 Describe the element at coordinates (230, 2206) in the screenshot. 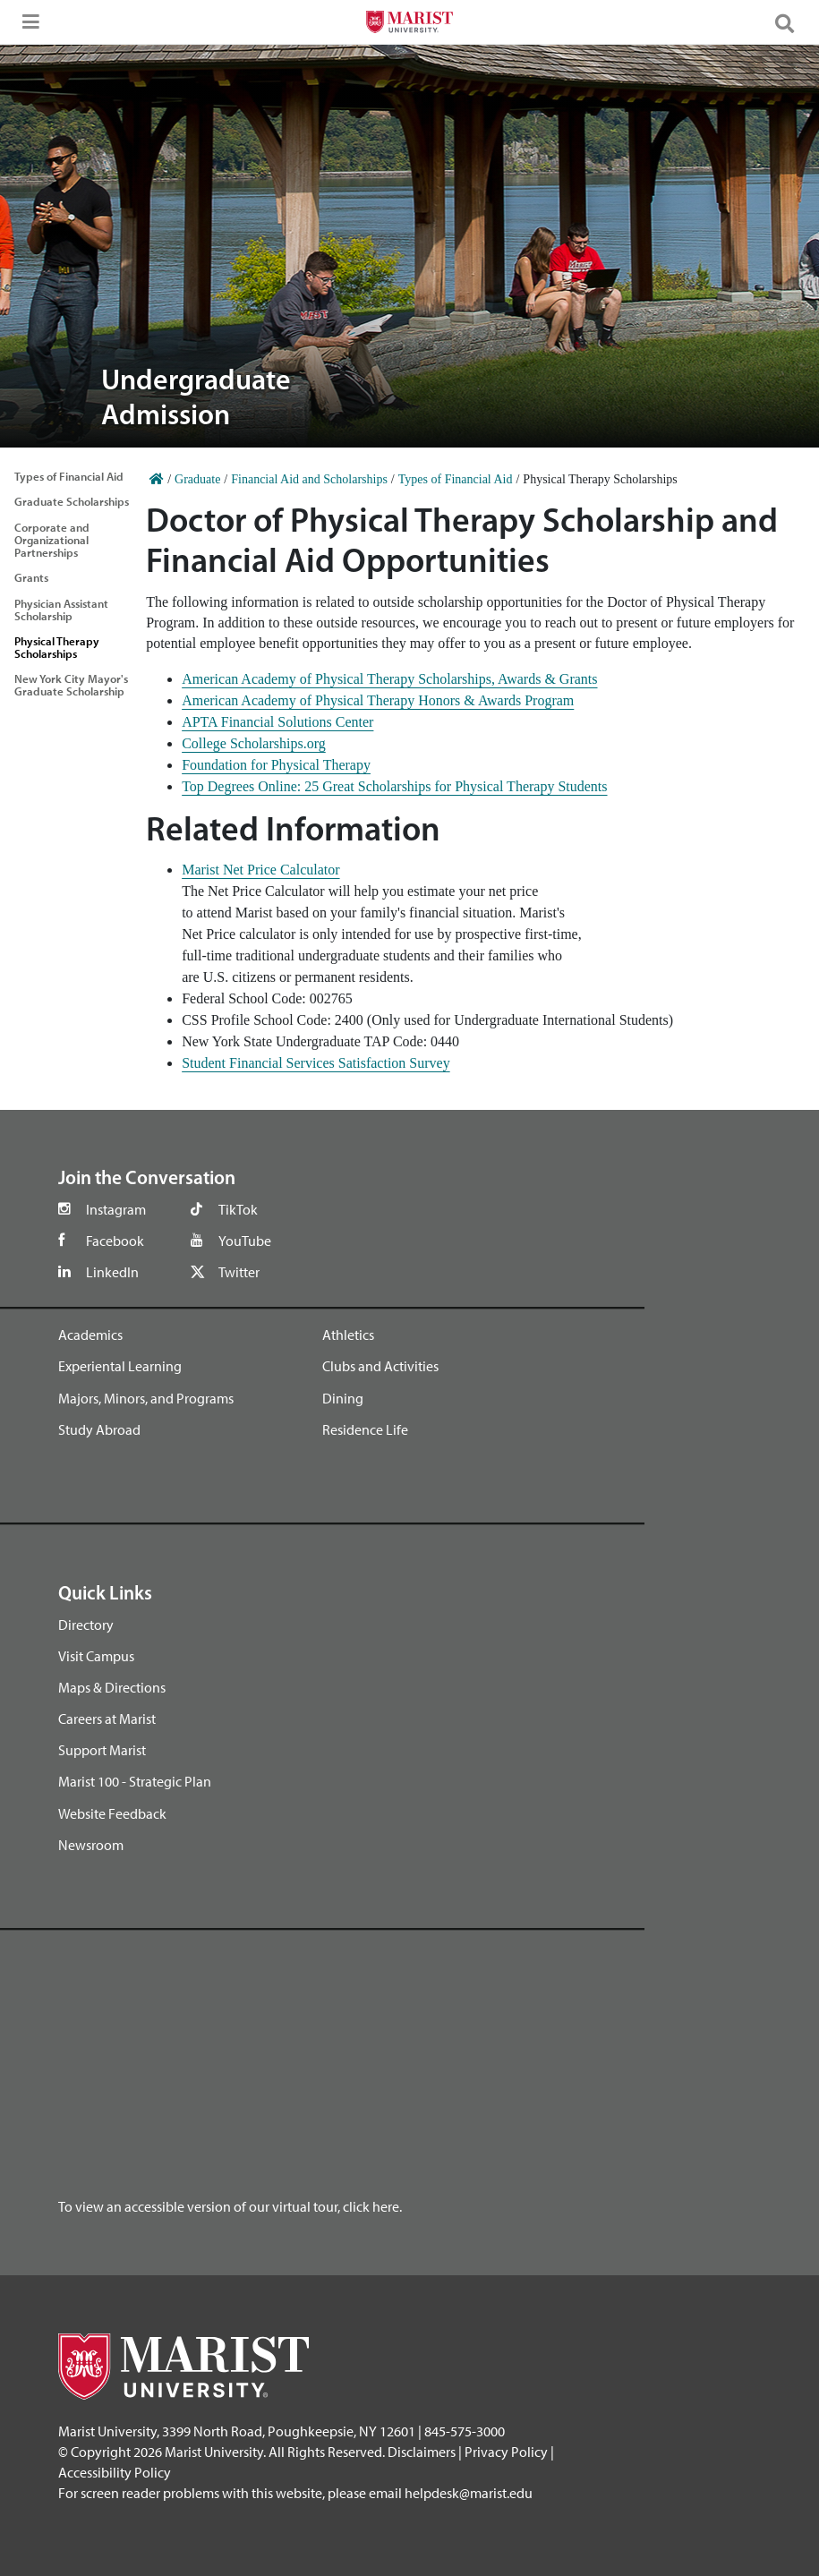

I see `To view an accessible version of our virtual tour, click here.` at that location.